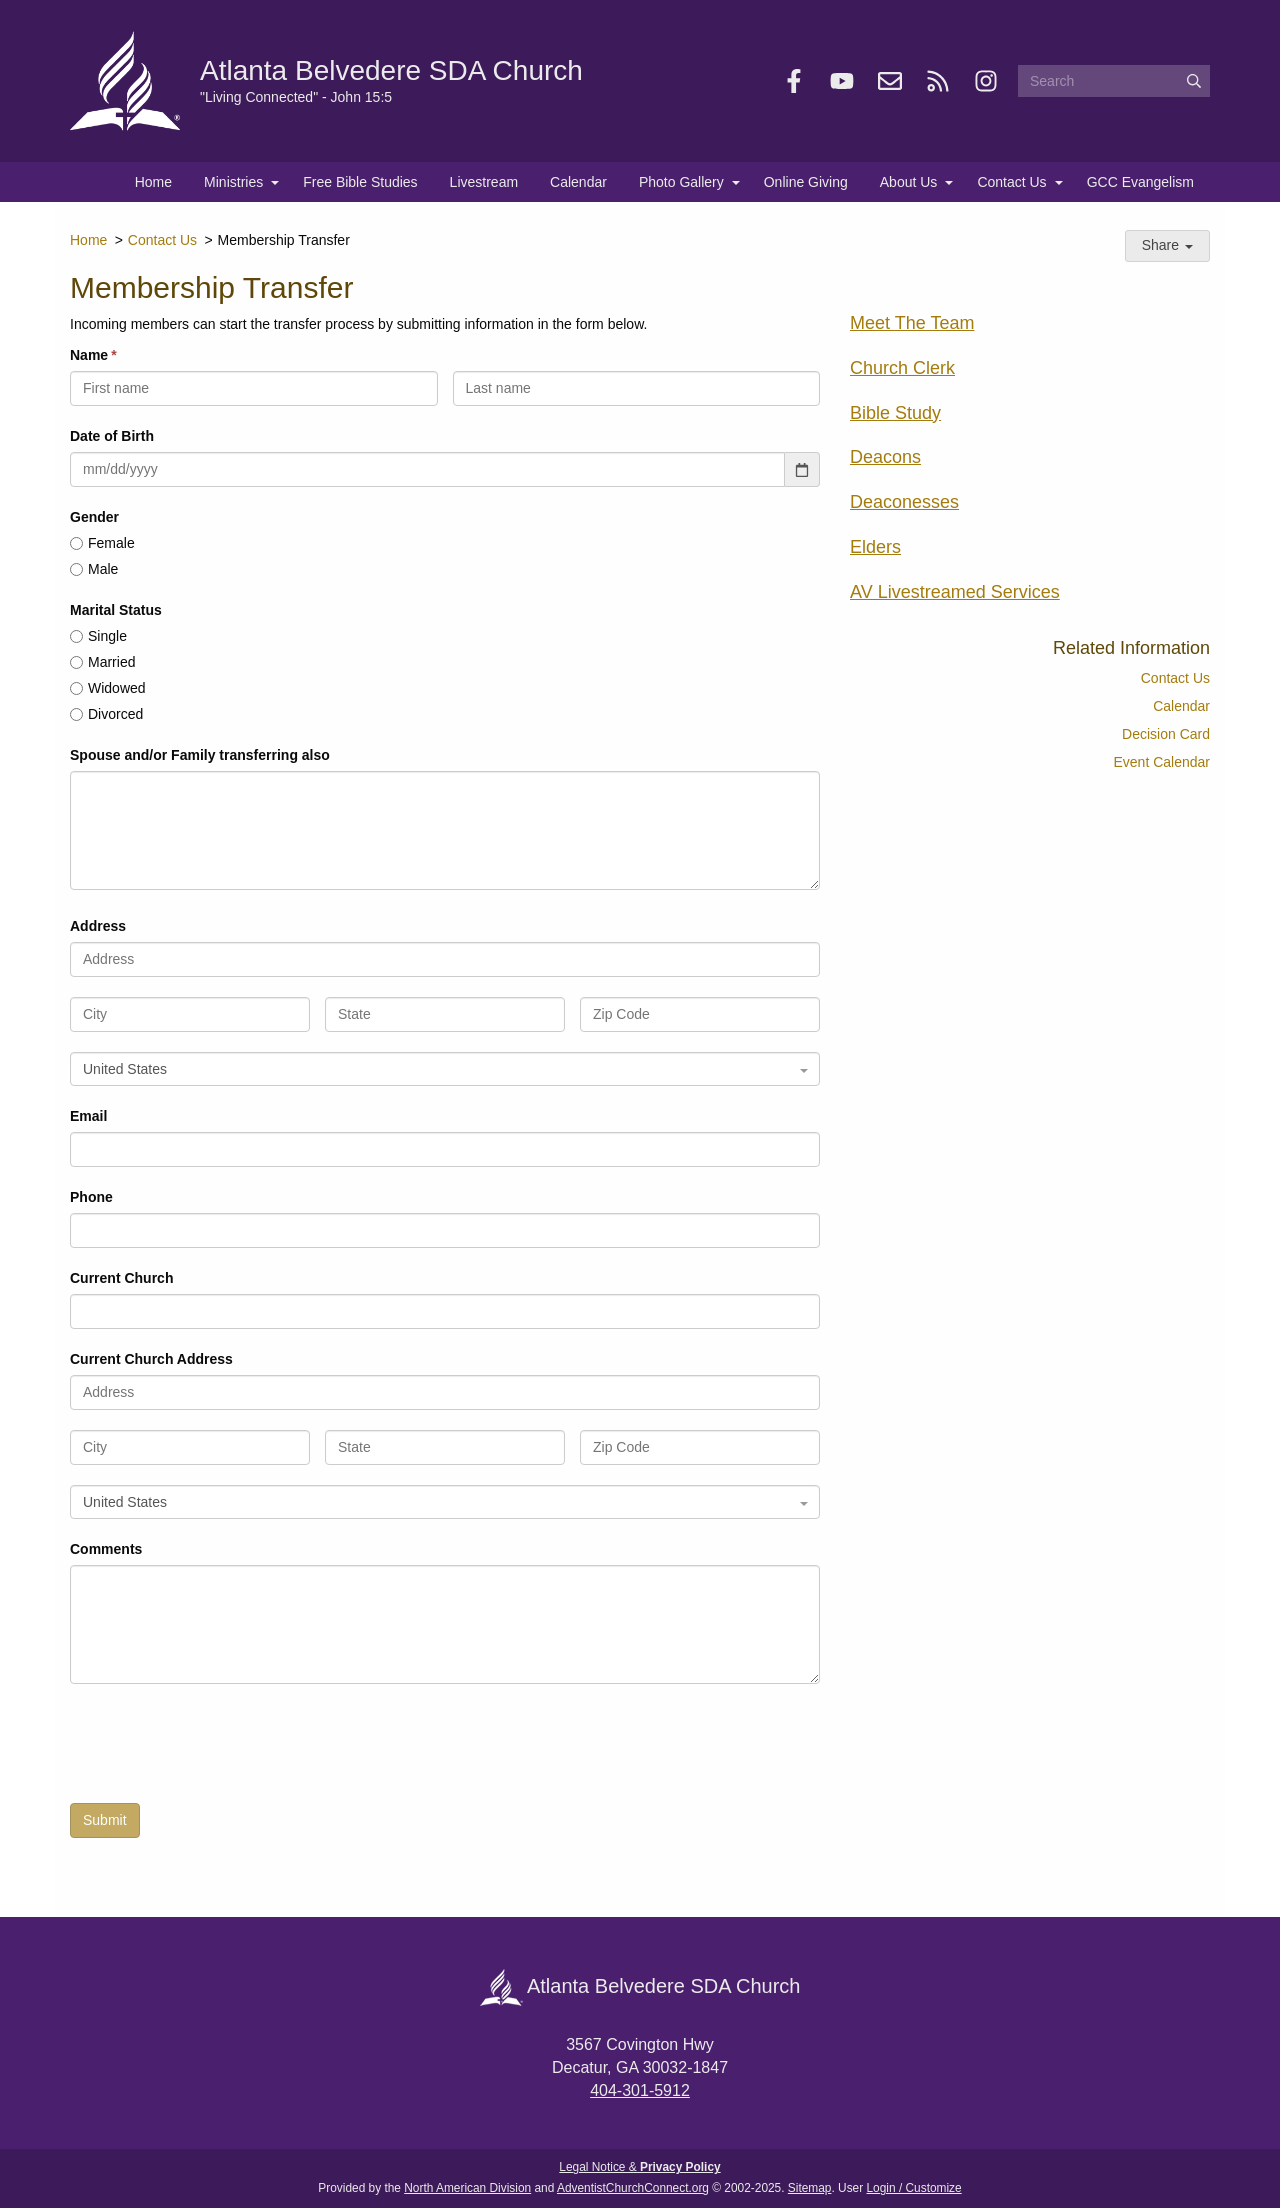 The height and width of the screenshot is (2208, 1280). I want to click on Phone, so click(91, 1197).